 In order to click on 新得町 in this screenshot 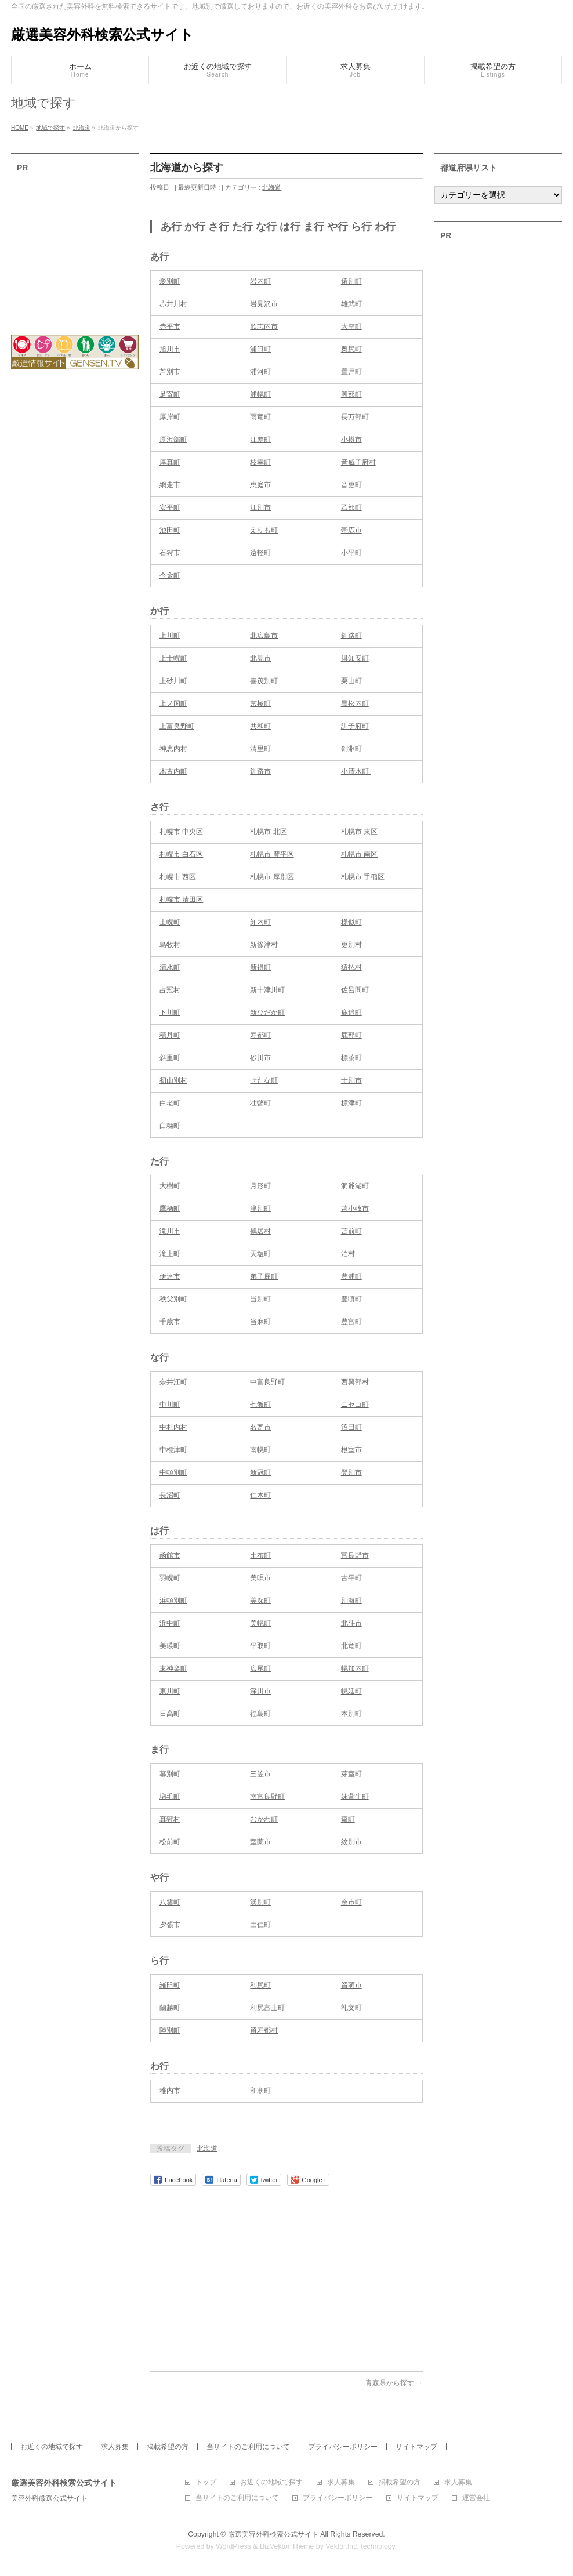, I will do `click(260, 967)`.